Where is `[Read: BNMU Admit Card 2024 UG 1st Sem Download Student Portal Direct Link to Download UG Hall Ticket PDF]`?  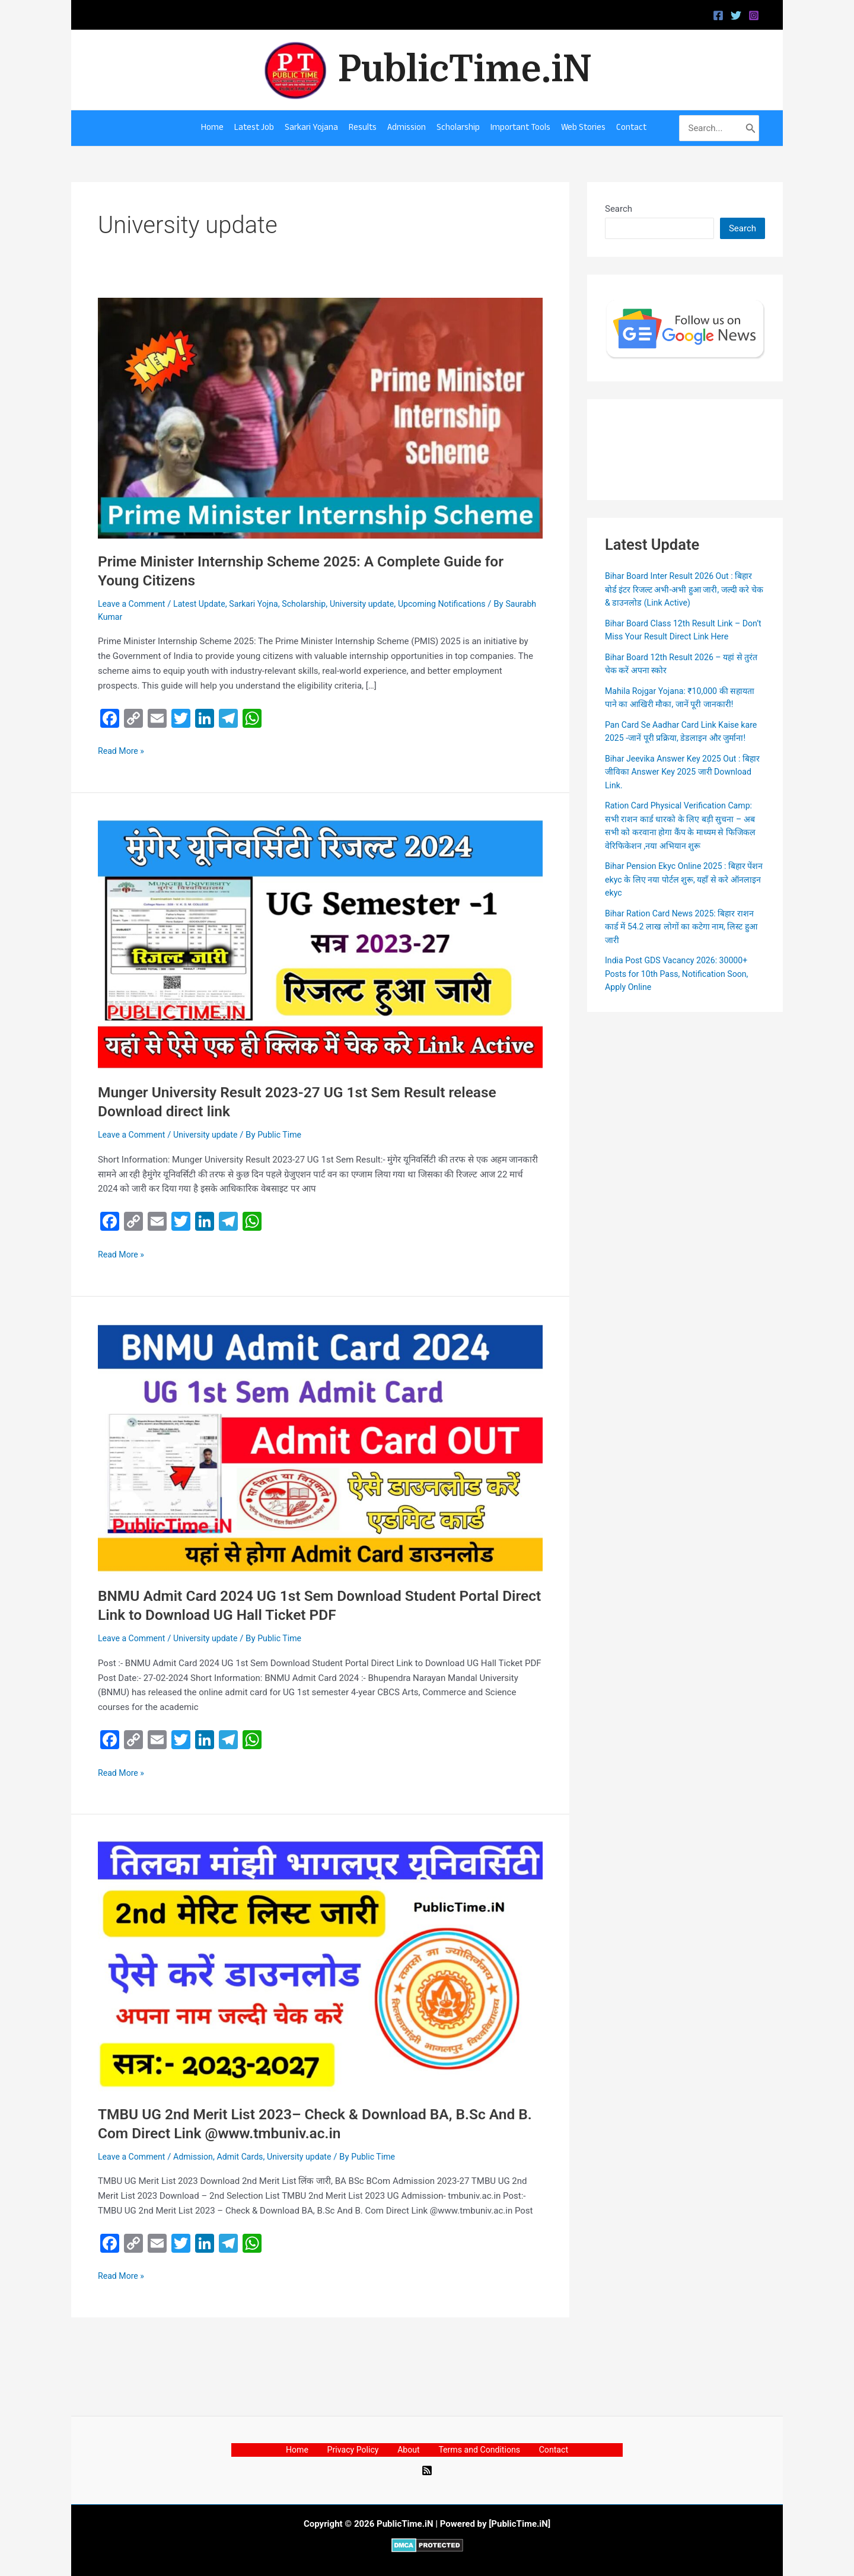
[Read: BNMU Admit Card 2024 UG 1st Sem Download Student Portal Direct Link to Download UG Hall Ticket PDF] is located at coordinates (320, 1448).